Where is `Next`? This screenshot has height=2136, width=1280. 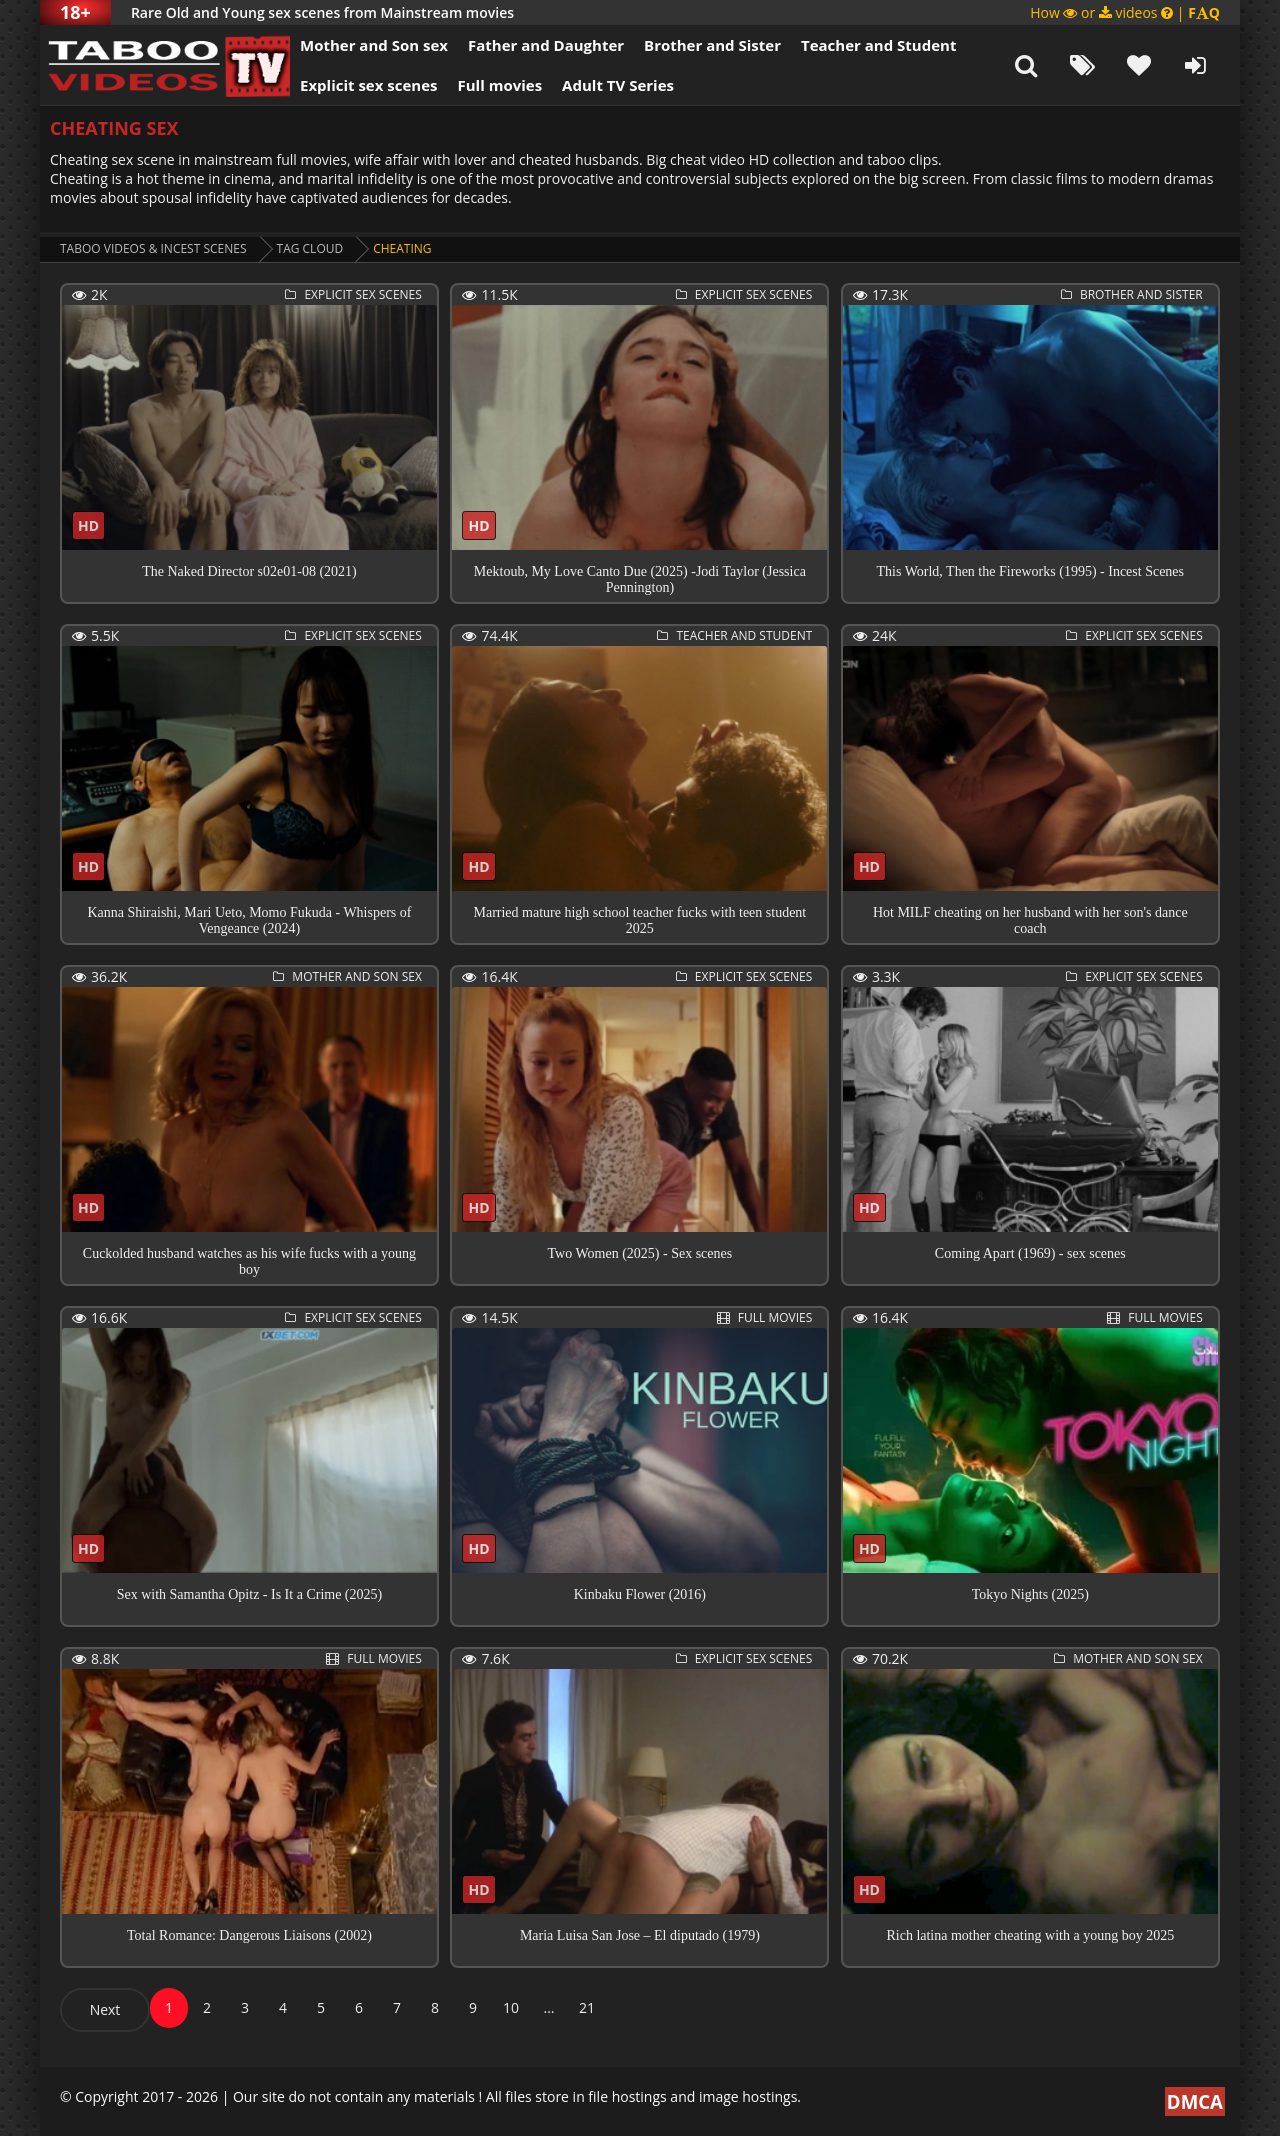 Next is located at coordinates (105, 2009).